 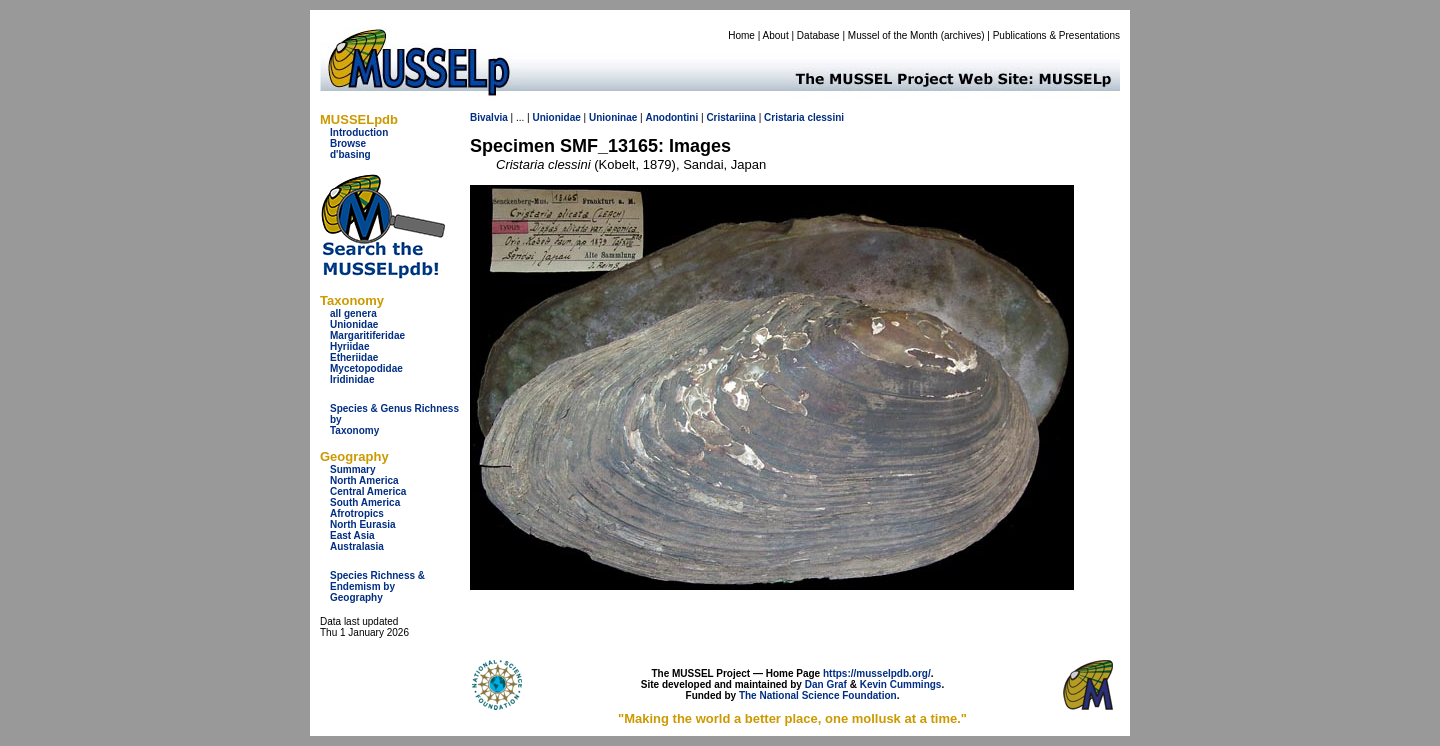 What do you see at coordinates (350, 154) in the screenshot?
I see `d'basing` at bounding box center [350, 154].